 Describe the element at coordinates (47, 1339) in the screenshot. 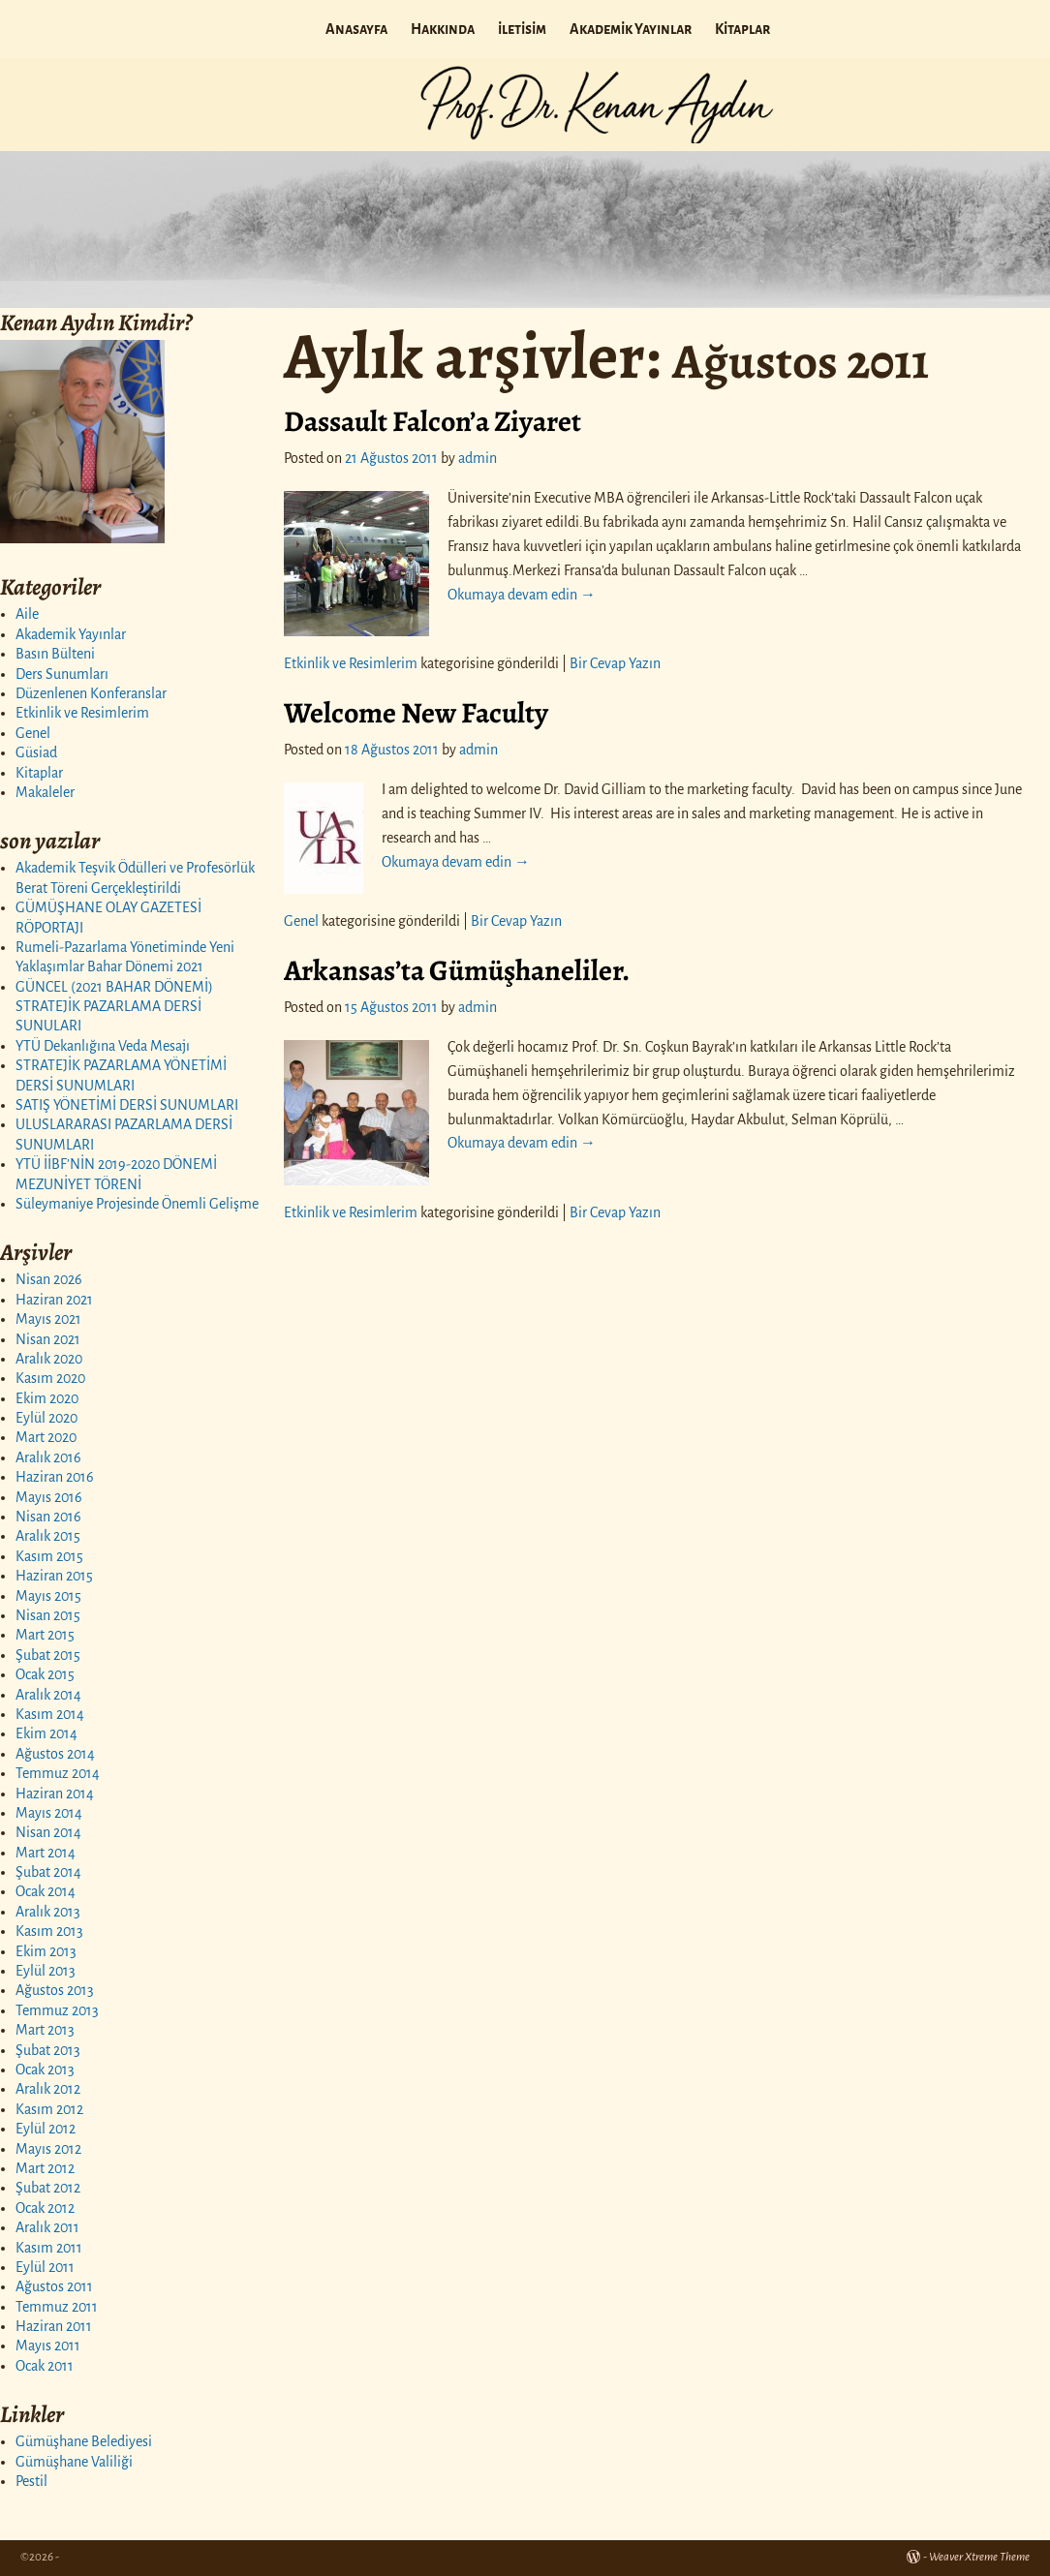

I see `Nisan 2021` at that location.